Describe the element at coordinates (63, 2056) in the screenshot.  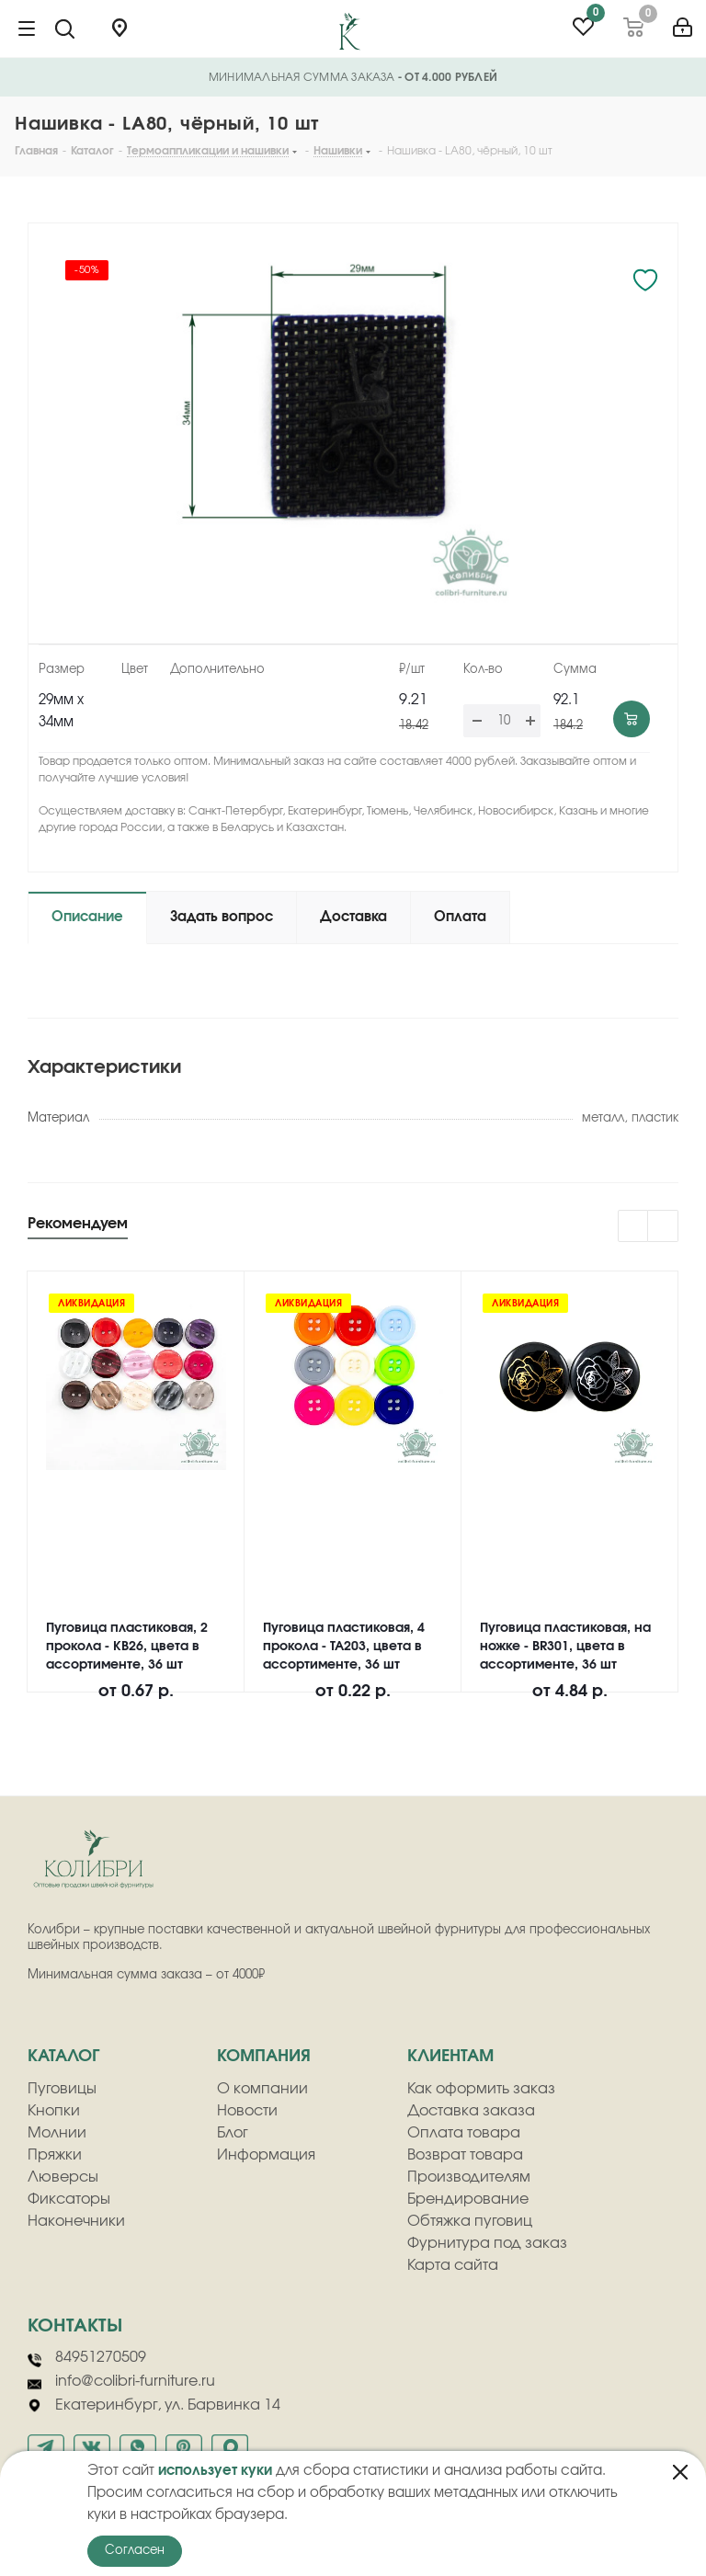
I see `Каталог` at that location.